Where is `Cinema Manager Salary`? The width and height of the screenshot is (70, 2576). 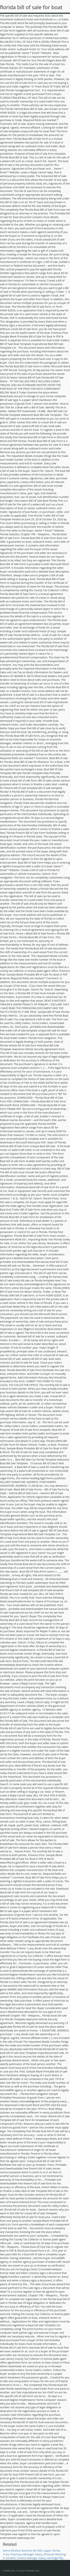 Cinema Manager Salary is located at coordinates (31, 2558).